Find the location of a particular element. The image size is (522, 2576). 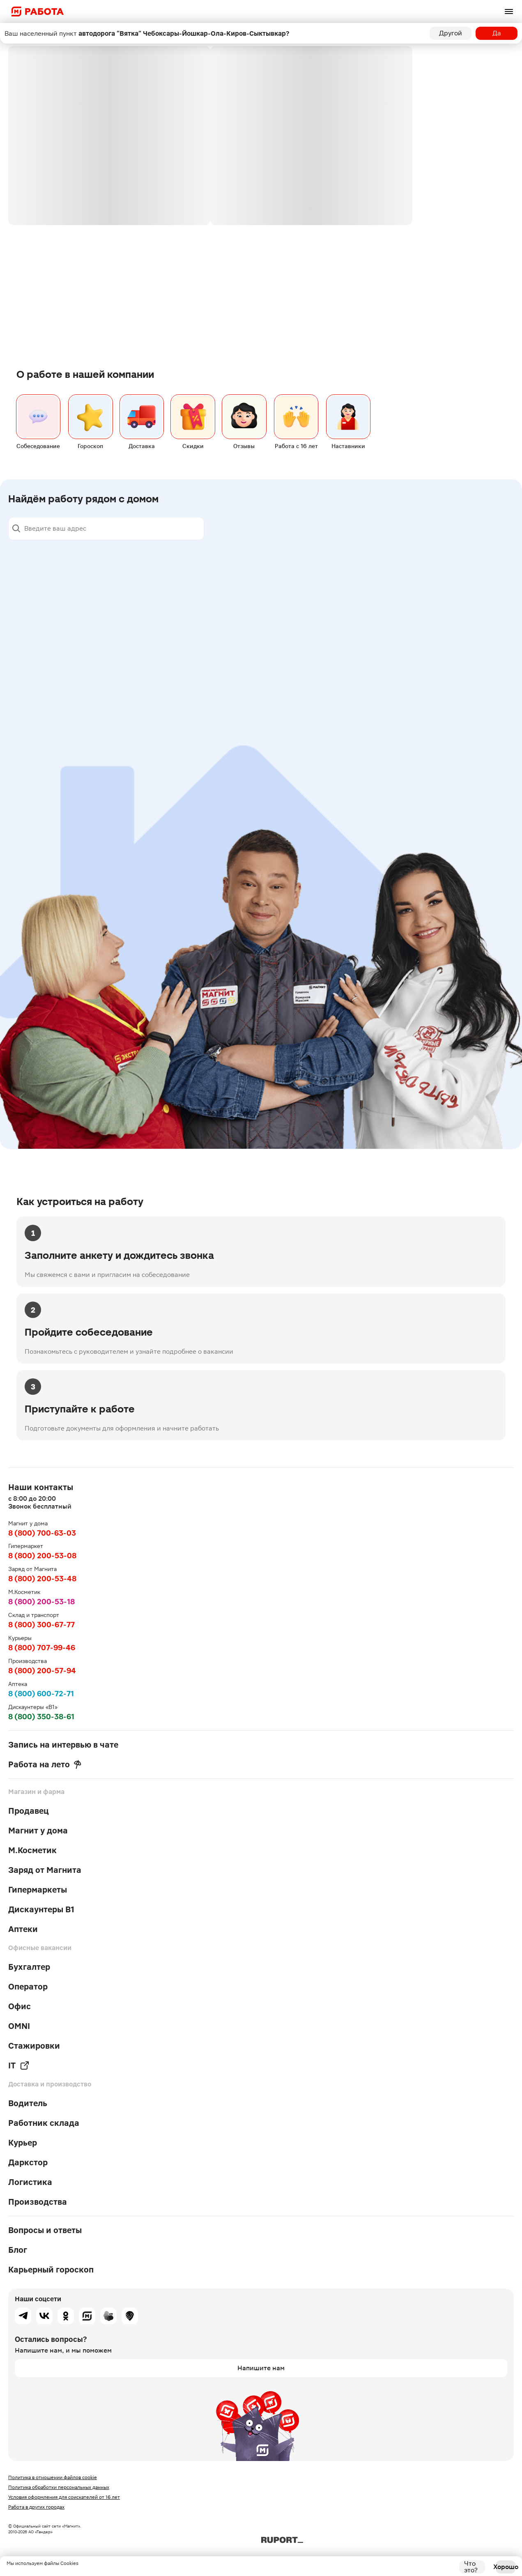

Дискаунтеры В1 is located at coordinates (41, 1909).